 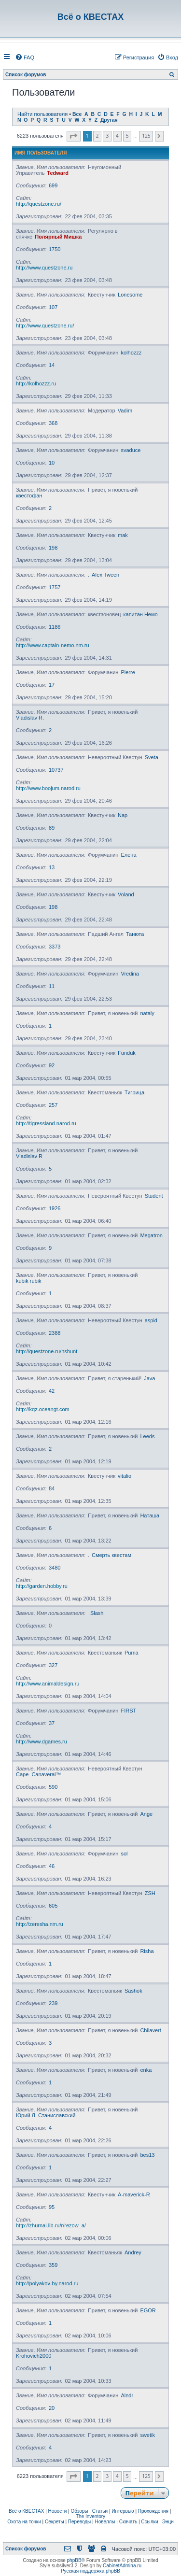 I want to click on http://questzone.ru/, so click(x=38, y=204).